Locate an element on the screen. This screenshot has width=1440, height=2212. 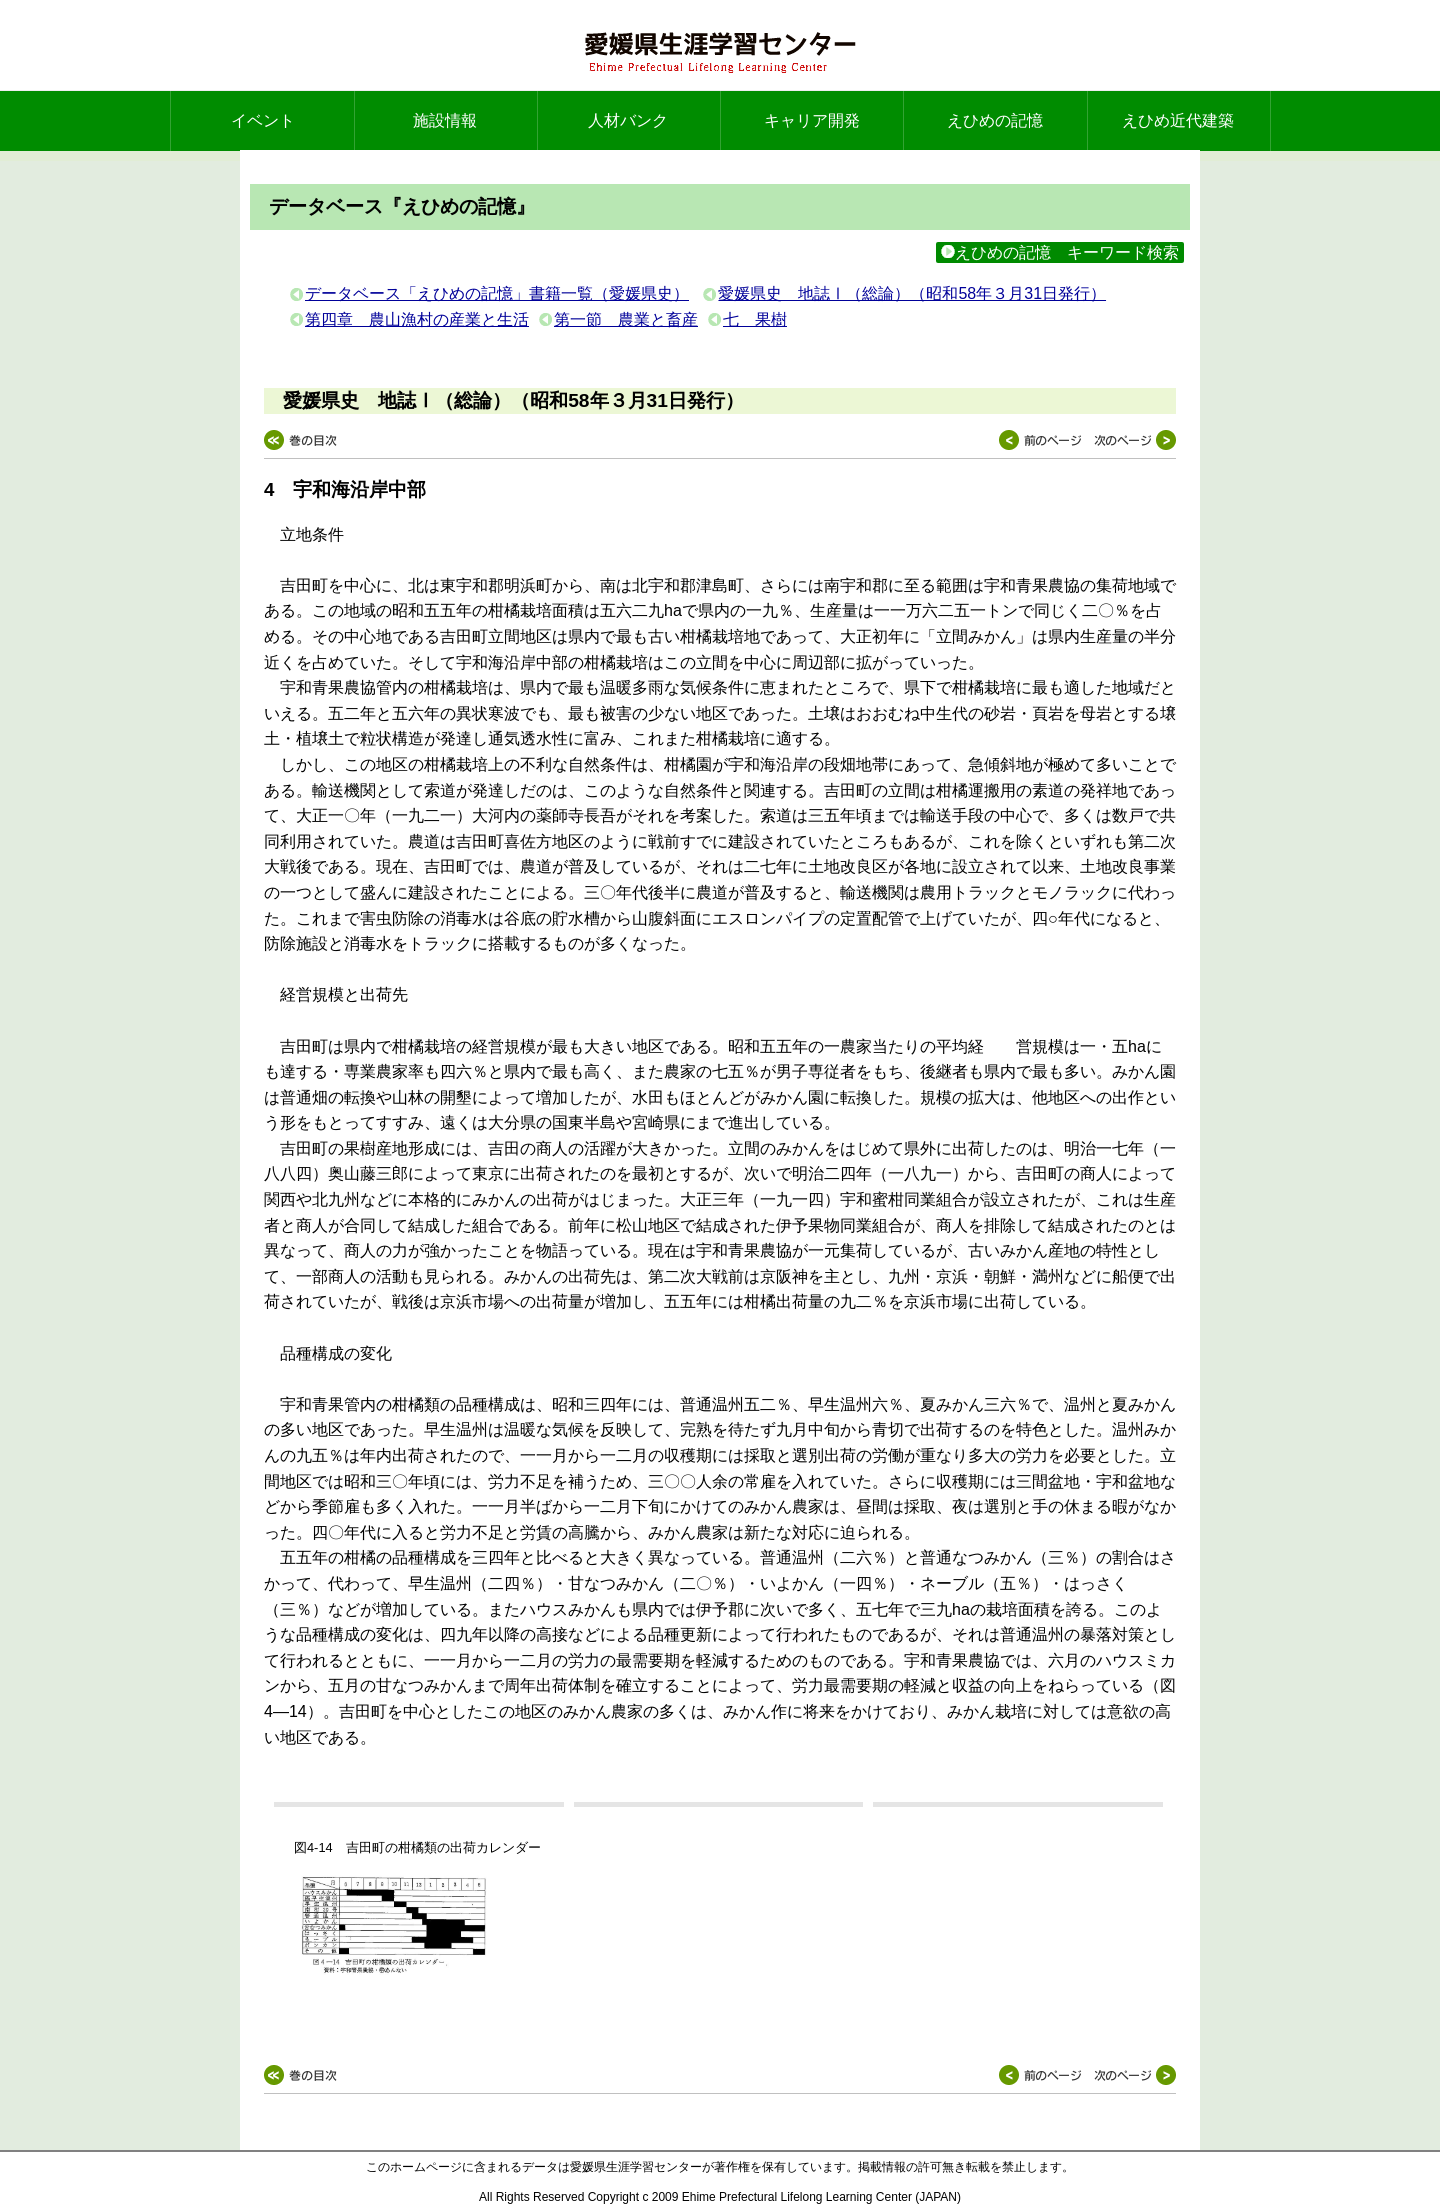
えひめの記憶 キーワード検索 is located at coordinates (1060, 252).